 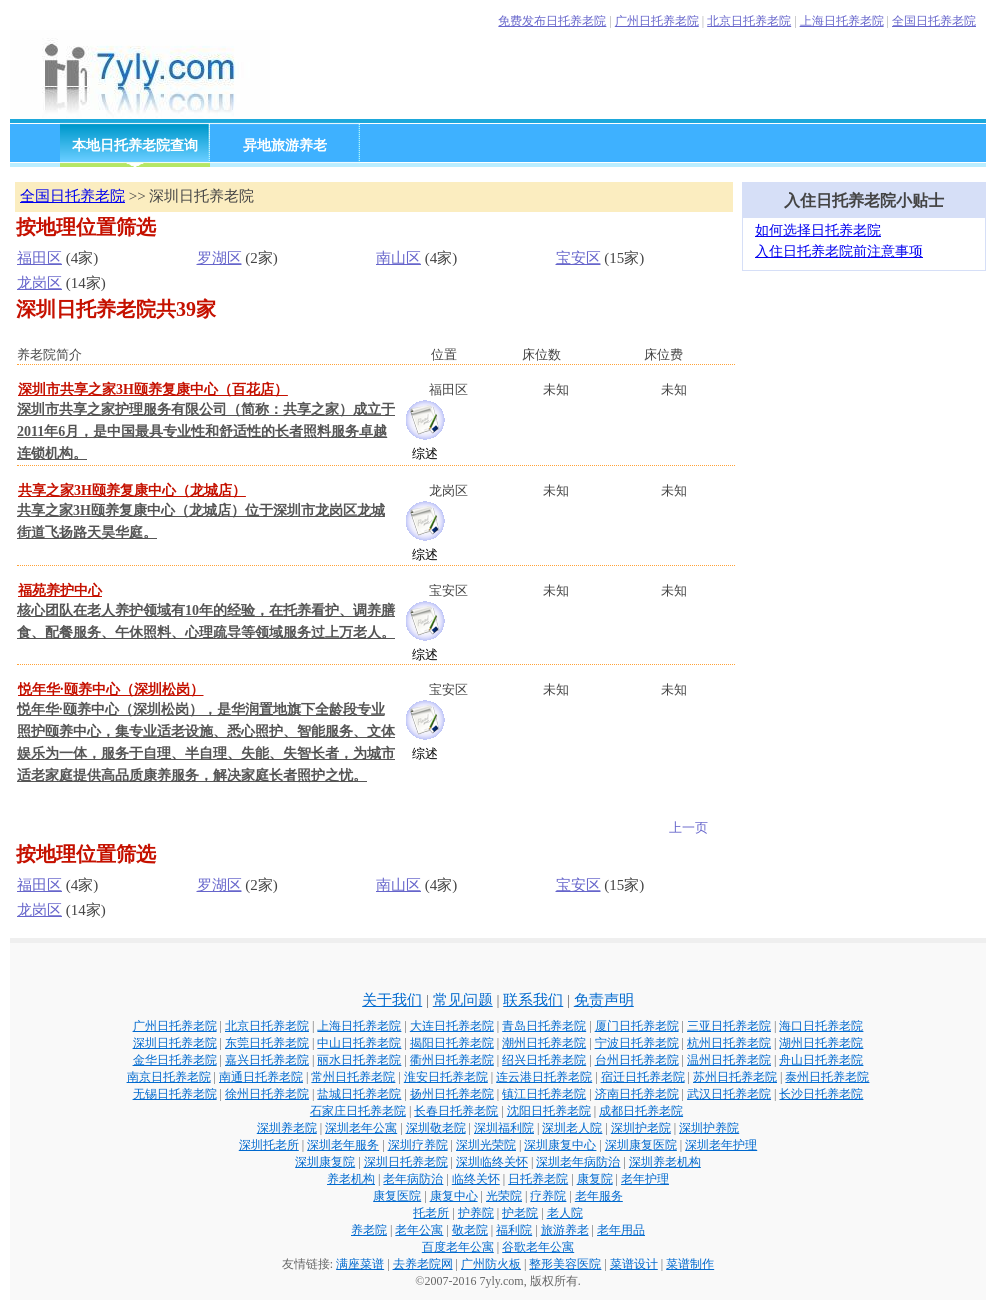 I want to click on 福利院, so click(x=514, y=1230).